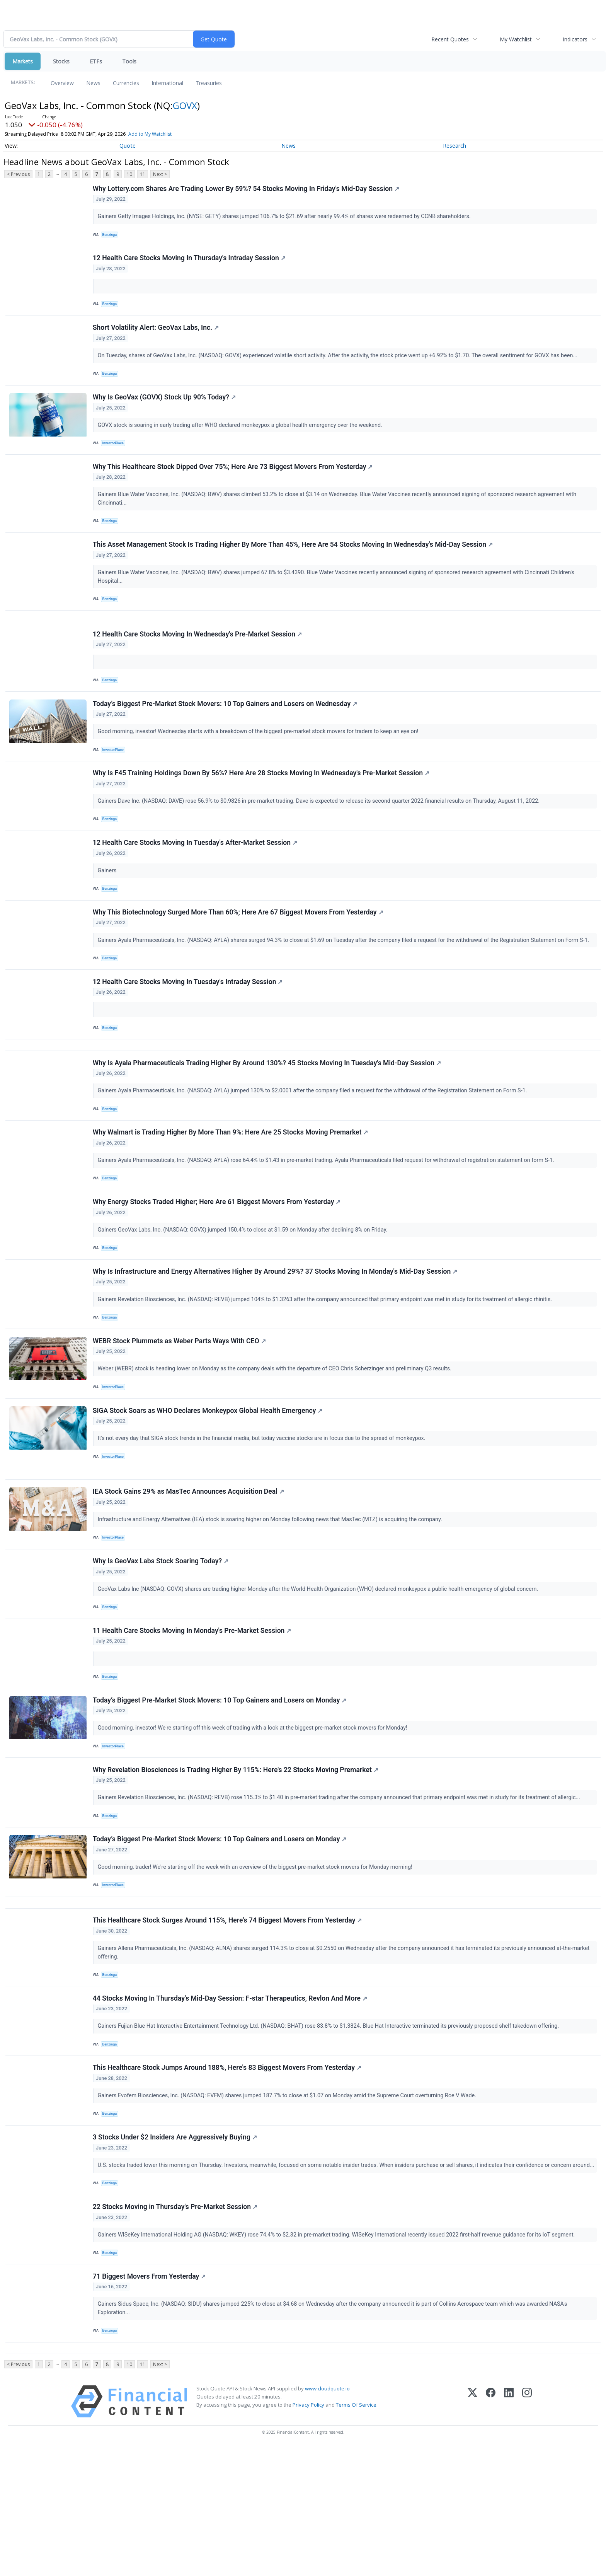 Image resolution: width=606 pixels, height=2576 pixels. I want to click on Why Is GeoVax Labs Stock Soaring Today?, so click(161, 1638).